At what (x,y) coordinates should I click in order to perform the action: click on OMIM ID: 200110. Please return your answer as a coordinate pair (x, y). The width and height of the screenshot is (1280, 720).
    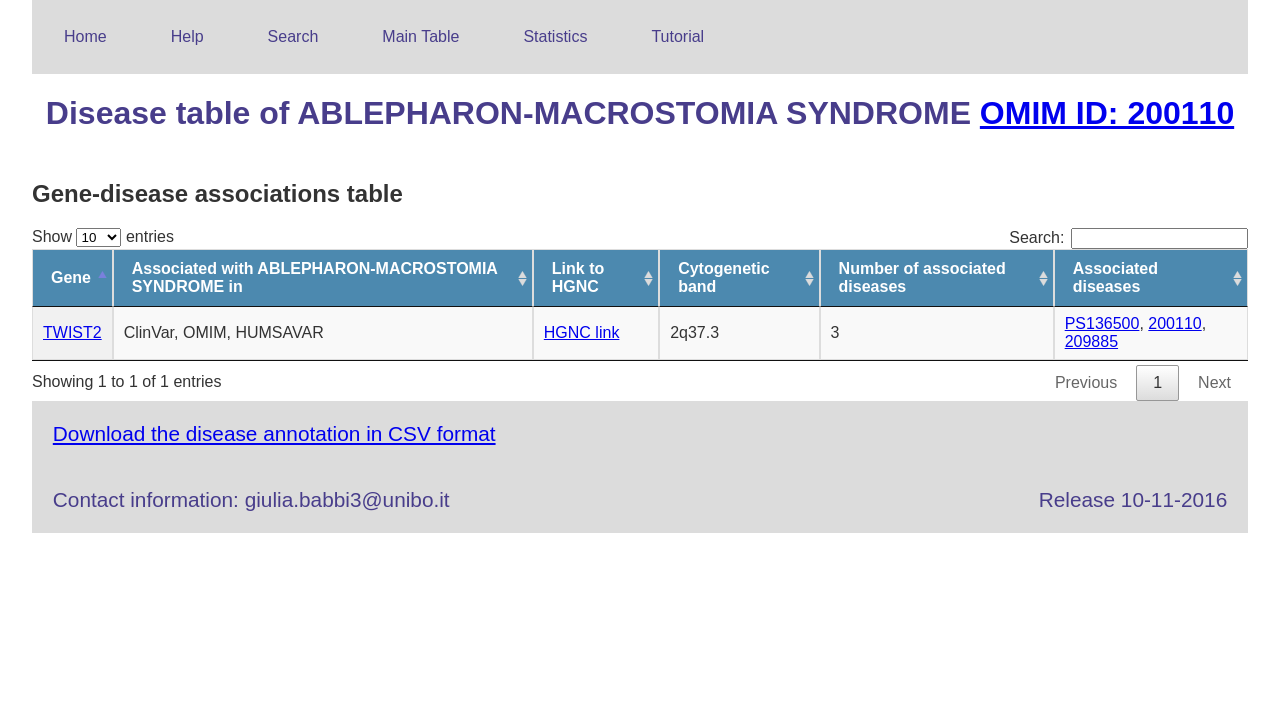
    Looking at the image, I should click on (1107, 113).